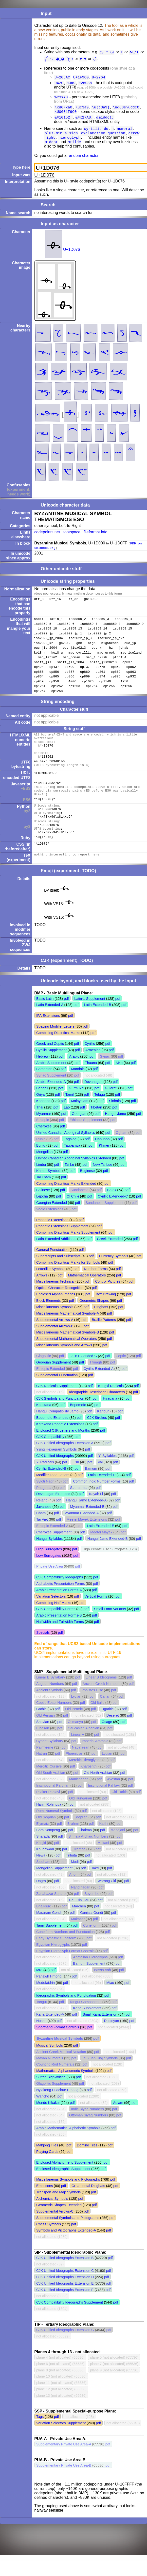 The height and width of the screenshot is (2576, 147). What do you see at coordinates (54, 1339) in the screenshot?
I see `Supplemental Arrows-A` at bounding box center [54, 1339].